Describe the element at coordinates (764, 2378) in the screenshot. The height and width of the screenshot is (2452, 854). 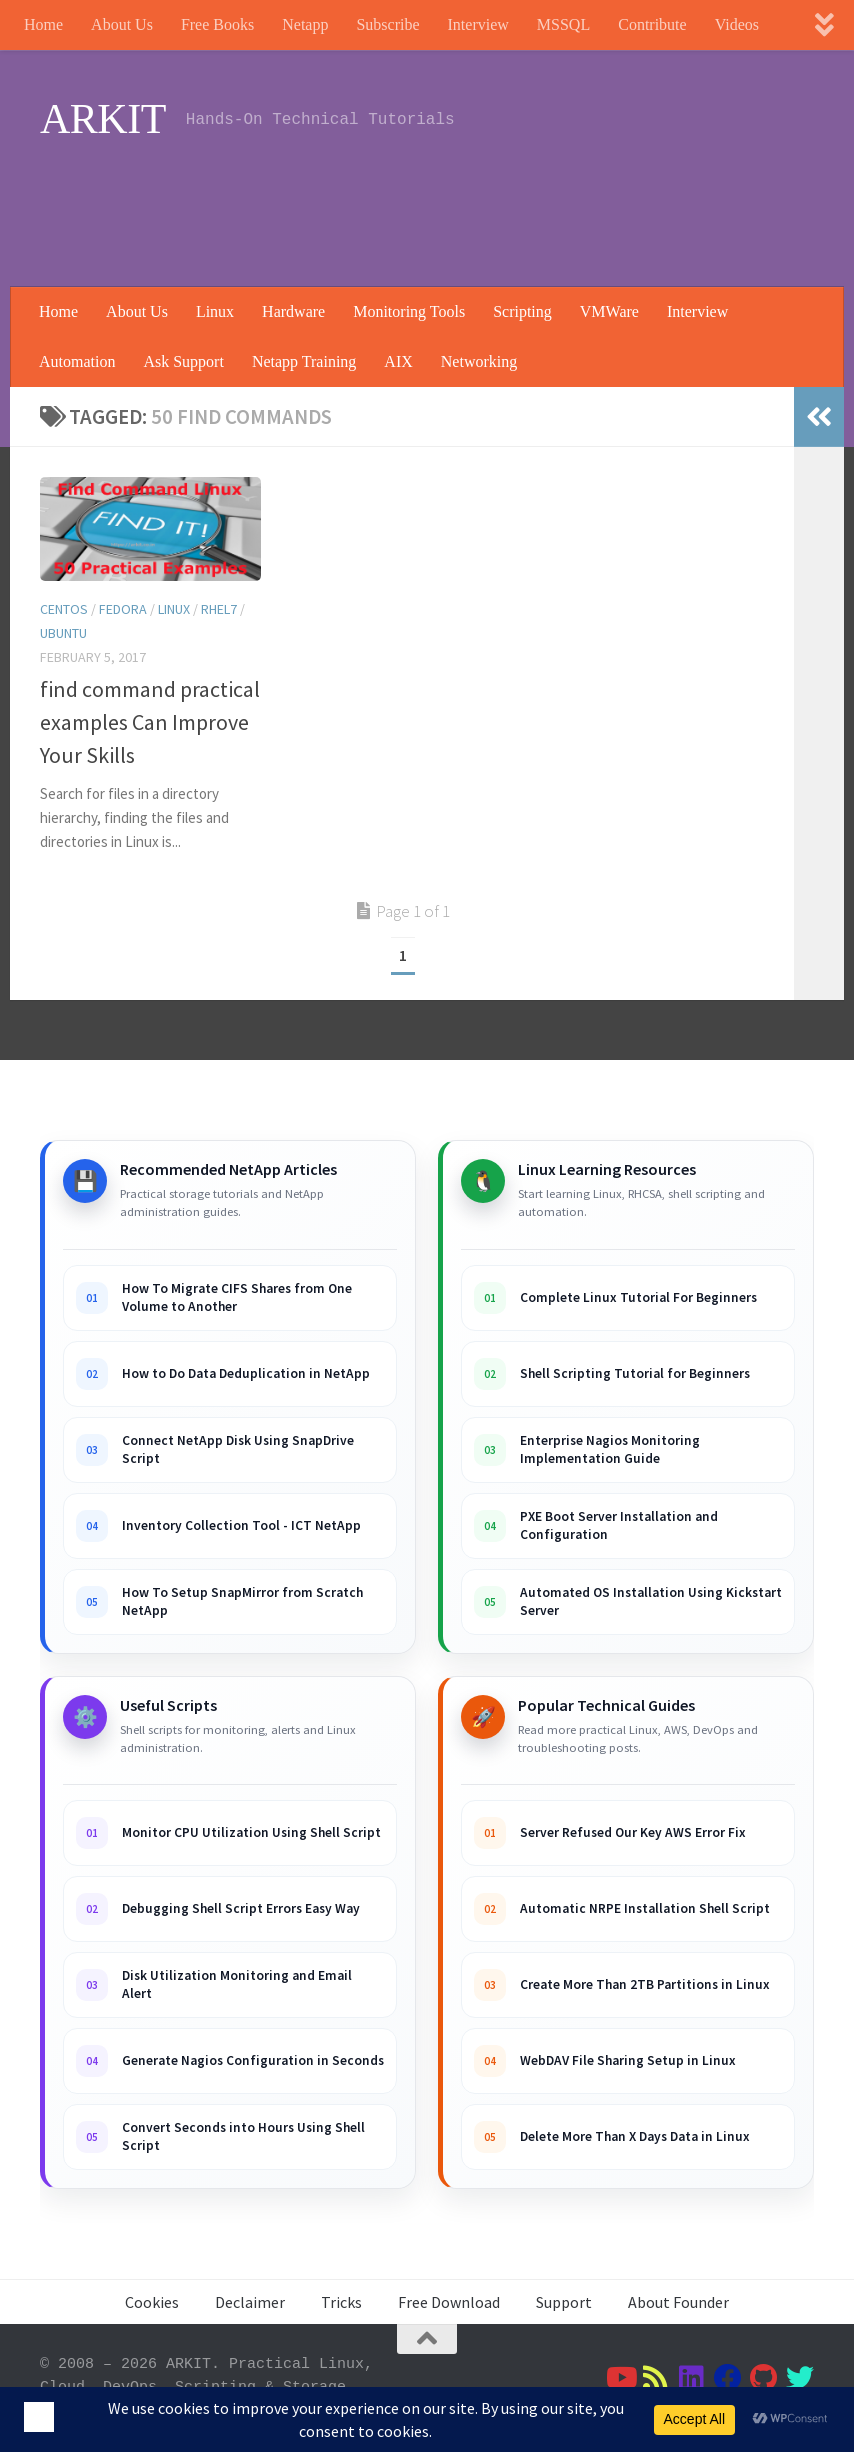
I see `[Follow us on Github]` at that location.